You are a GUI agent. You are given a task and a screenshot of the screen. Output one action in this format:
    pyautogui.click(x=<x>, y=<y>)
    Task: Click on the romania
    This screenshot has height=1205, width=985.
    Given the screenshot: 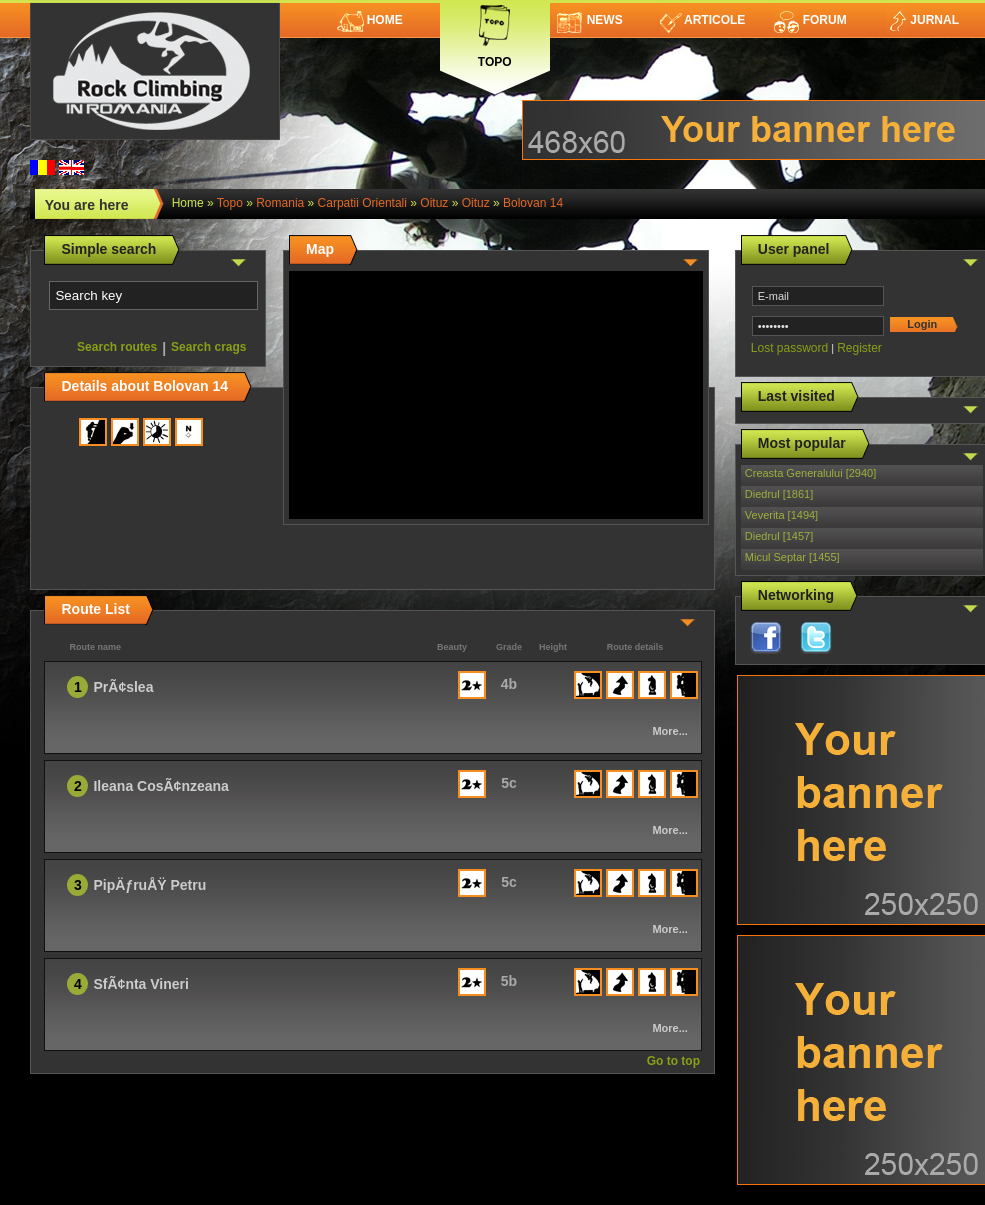 What is the action you would take?
    pyautogui.click(x=280, y=203)
    